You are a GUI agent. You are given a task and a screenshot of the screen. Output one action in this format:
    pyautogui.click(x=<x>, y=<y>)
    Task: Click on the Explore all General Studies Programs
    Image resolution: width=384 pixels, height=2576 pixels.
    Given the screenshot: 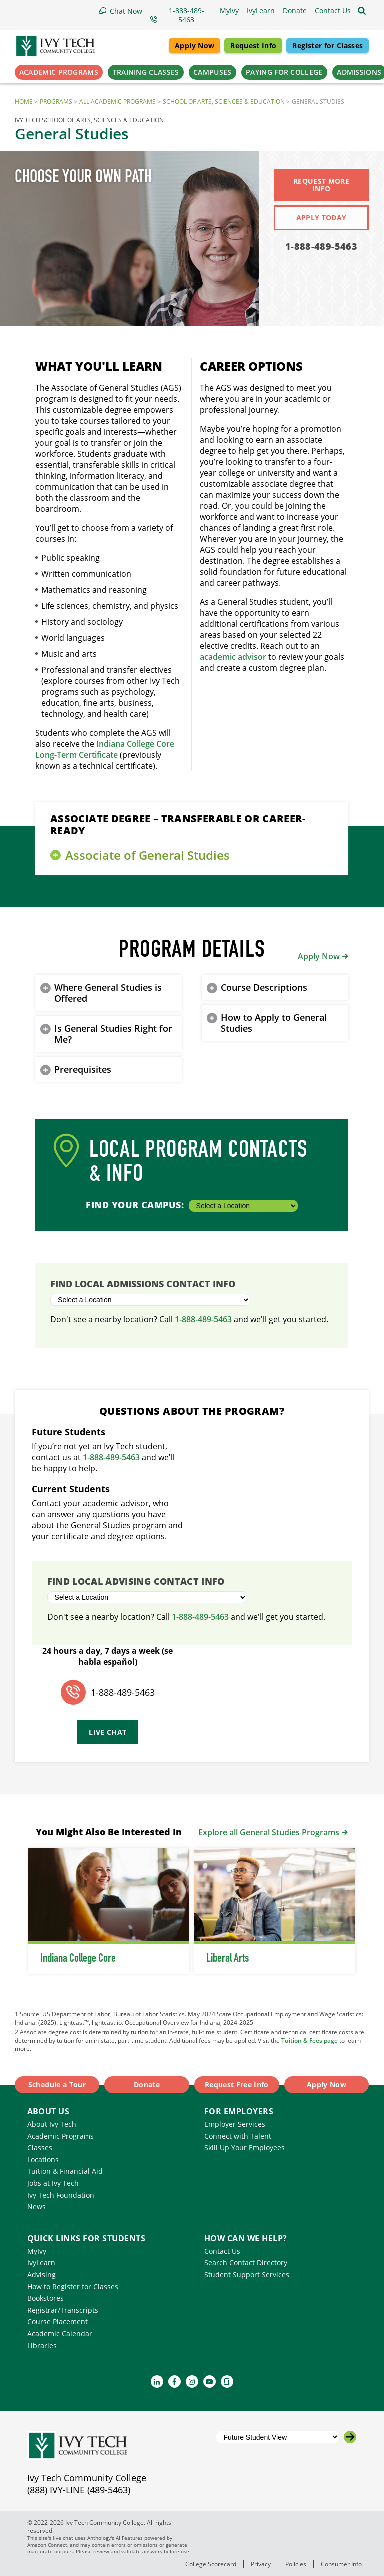 What is the action you would take?
    pyautogui.click(x=269, y=1832)
    